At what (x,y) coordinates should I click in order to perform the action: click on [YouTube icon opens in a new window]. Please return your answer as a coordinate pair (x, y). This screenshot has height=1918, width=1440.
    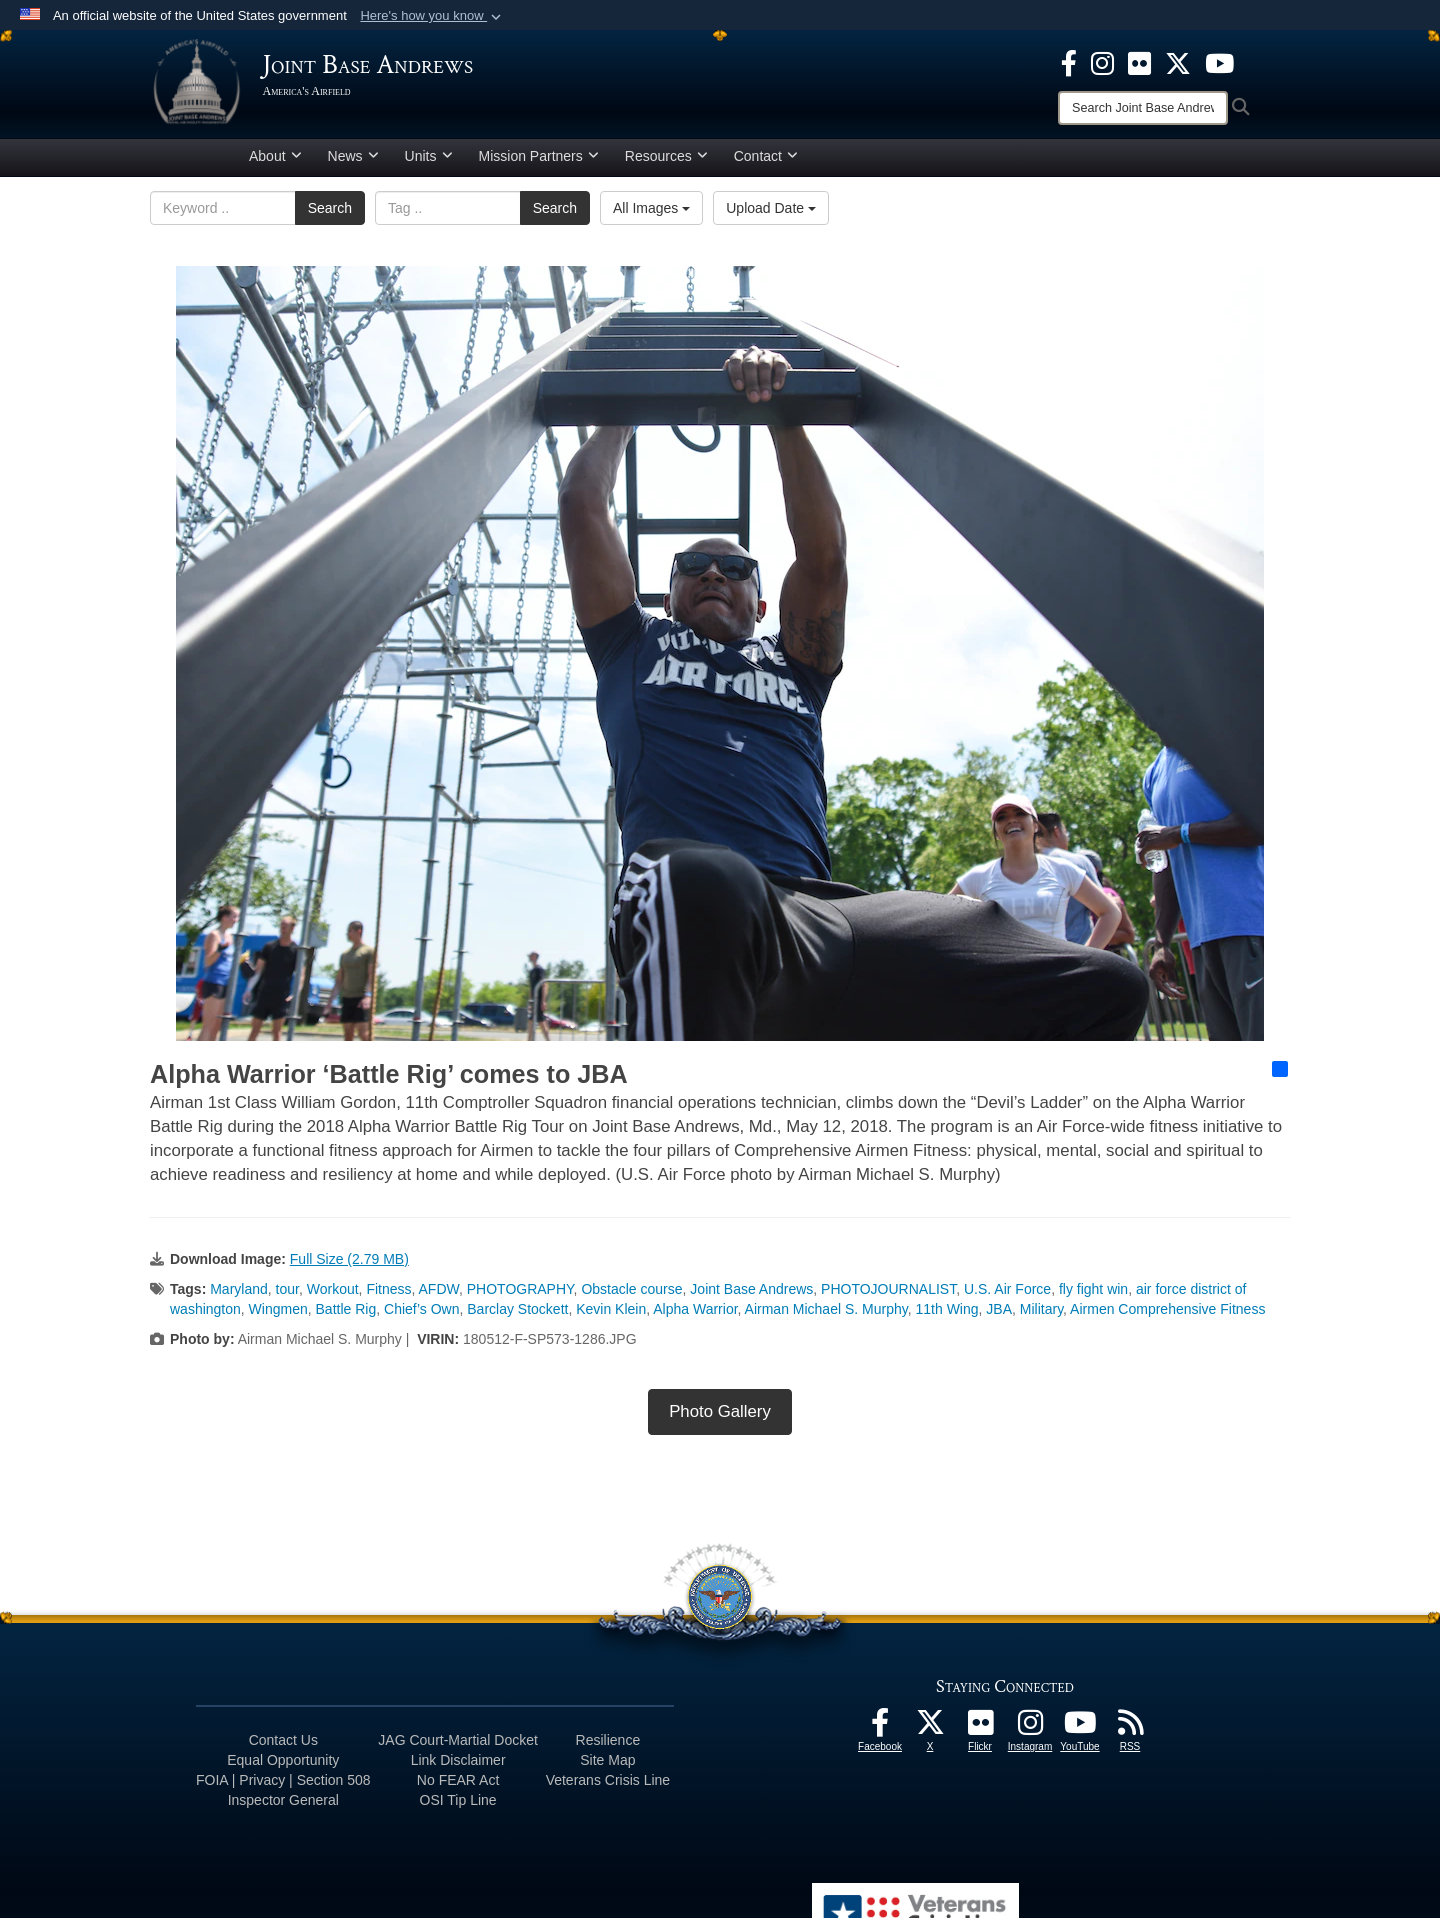
    Looking at the image, I should click on (1219, 62).